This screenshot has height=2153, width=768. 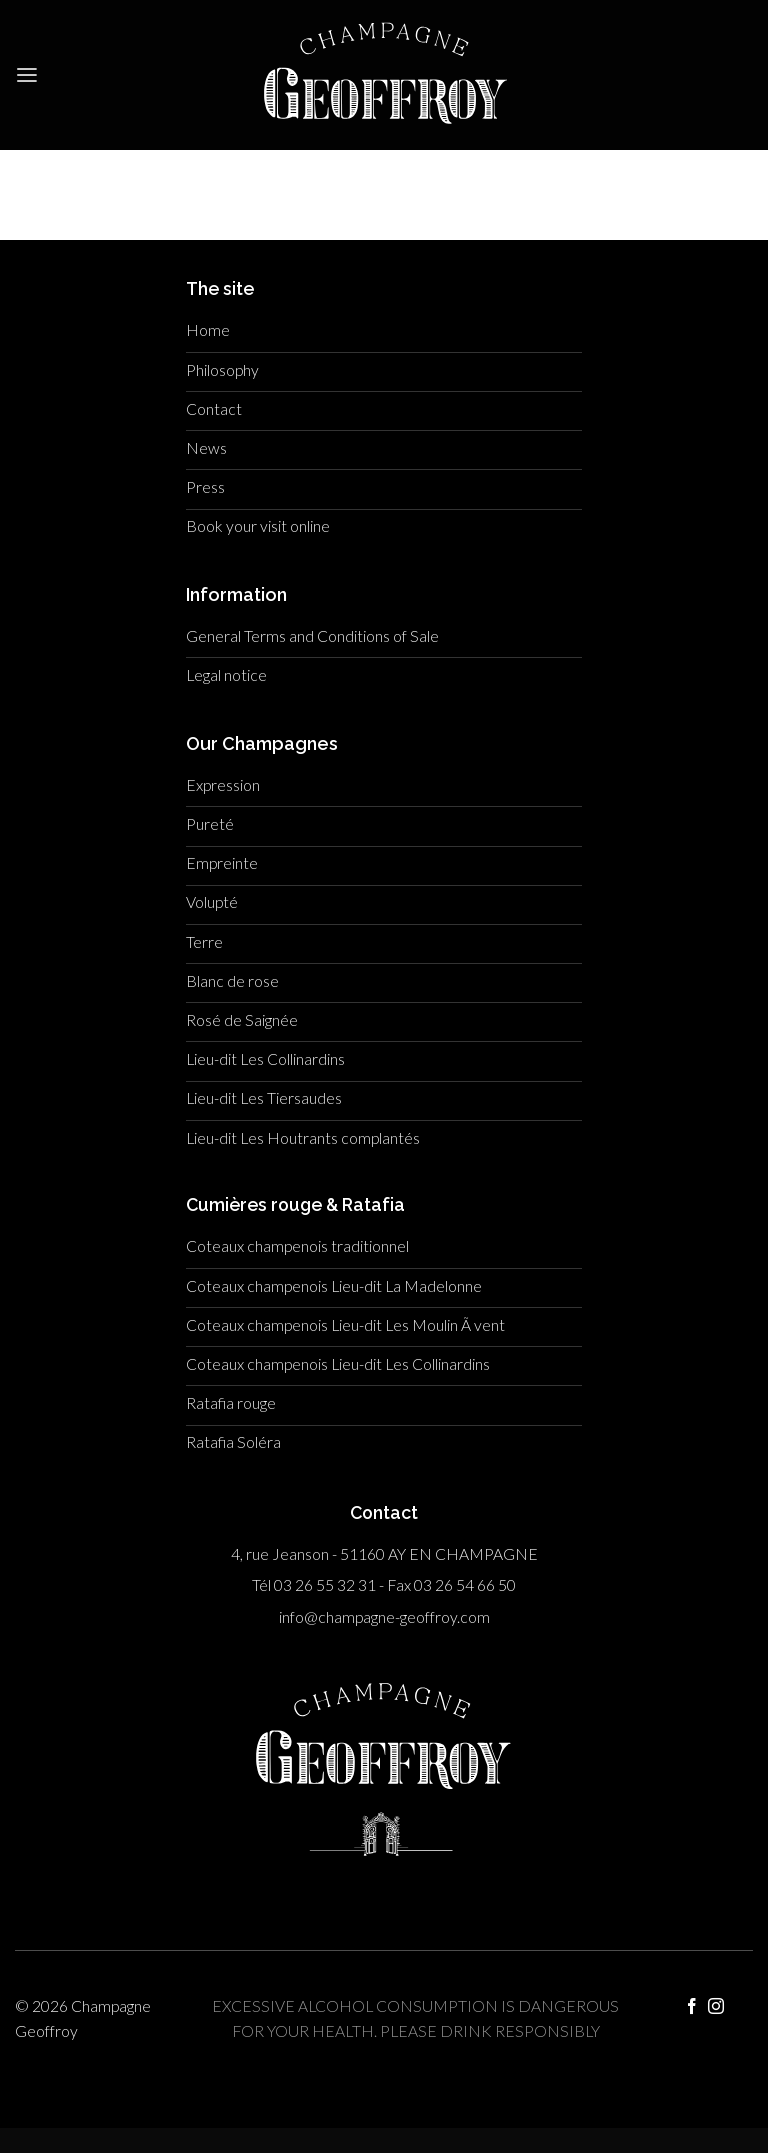 What do you see at coordinates (384, 1617) in the screenshot?
I see `info@champagne-geoffroy.com` at bounding box center [384, 1617].